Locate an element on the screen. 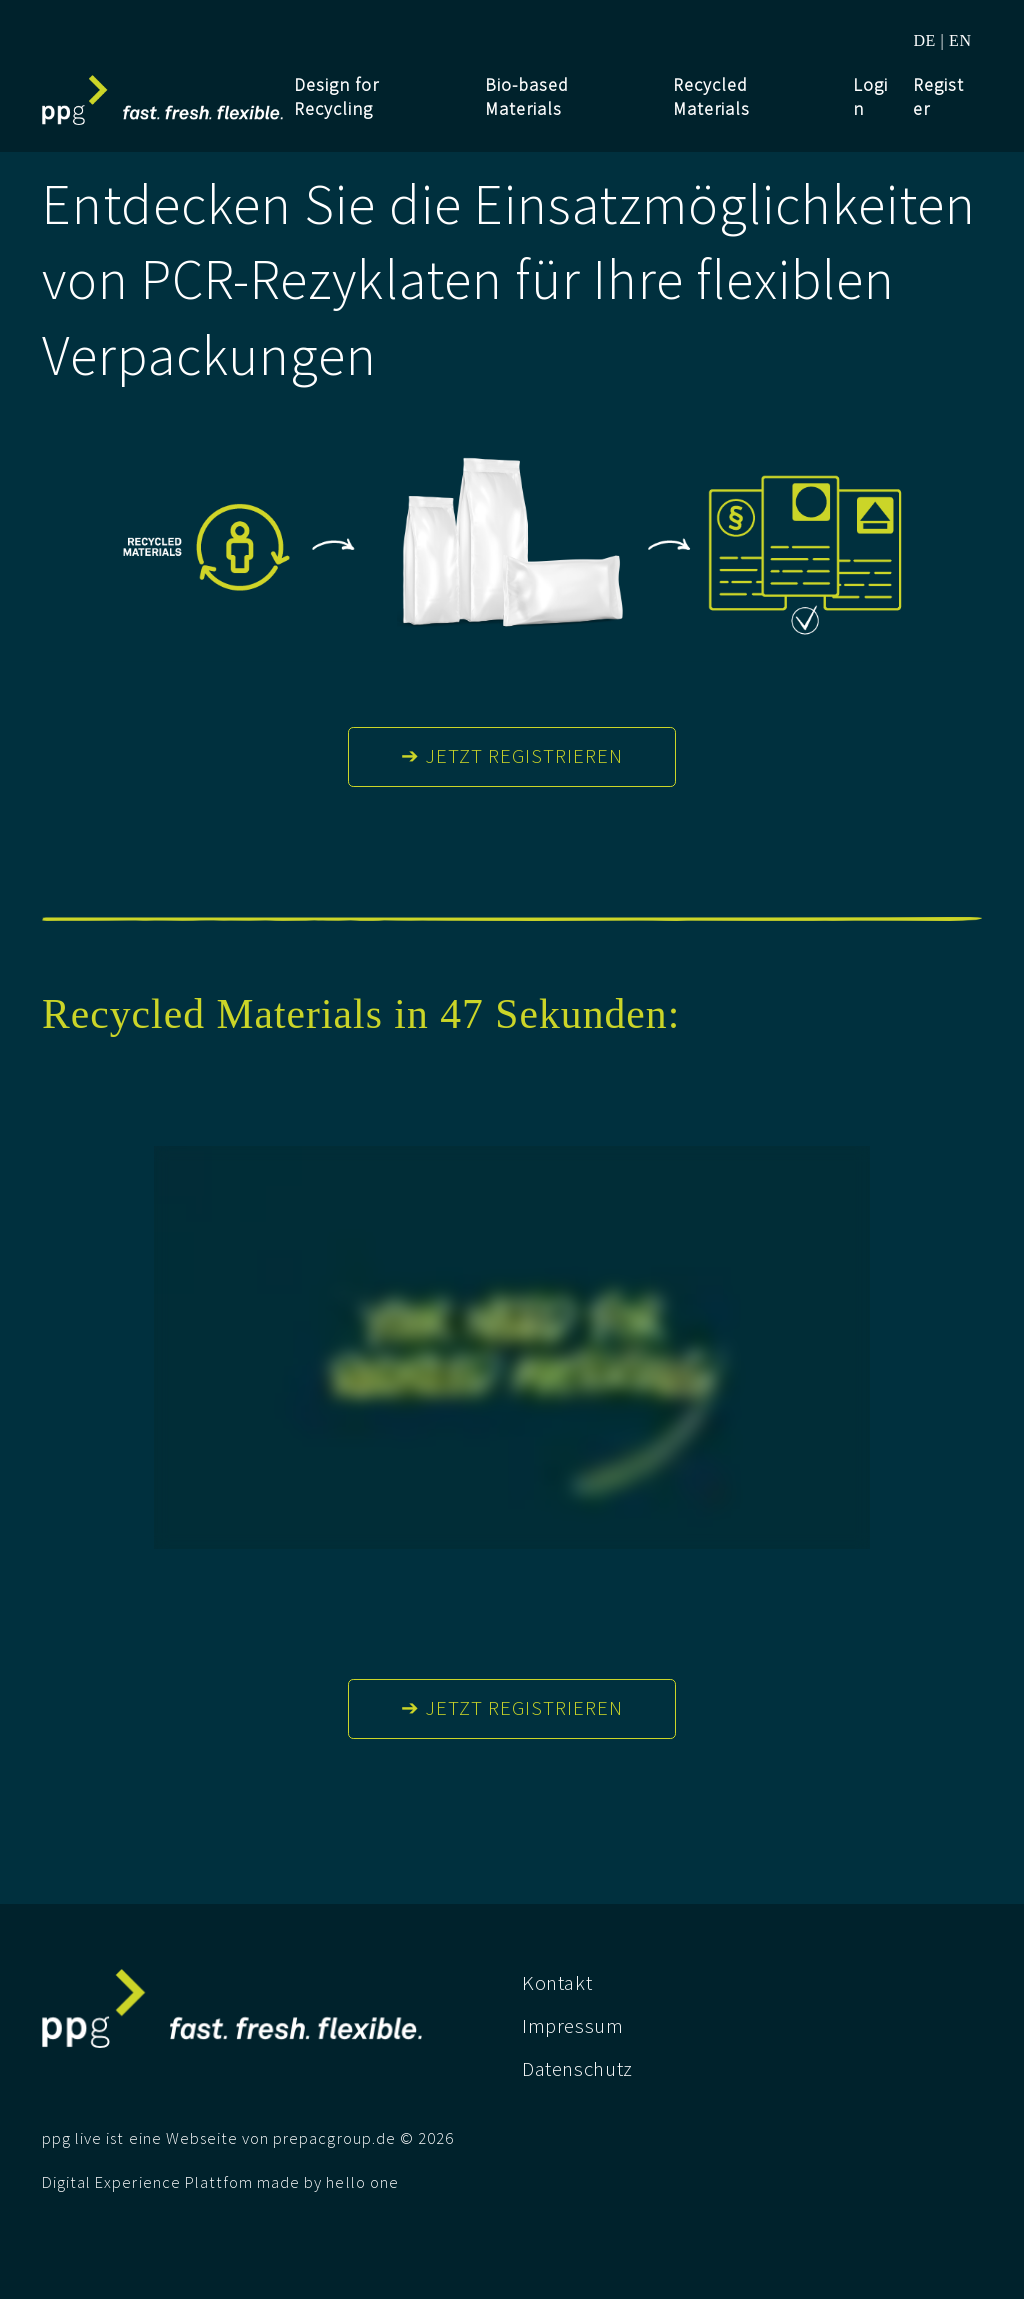 This screenshot has width=1024, height=2299. Digital Experience Plattfom made by hello one is located at coordinates (220, 2182).